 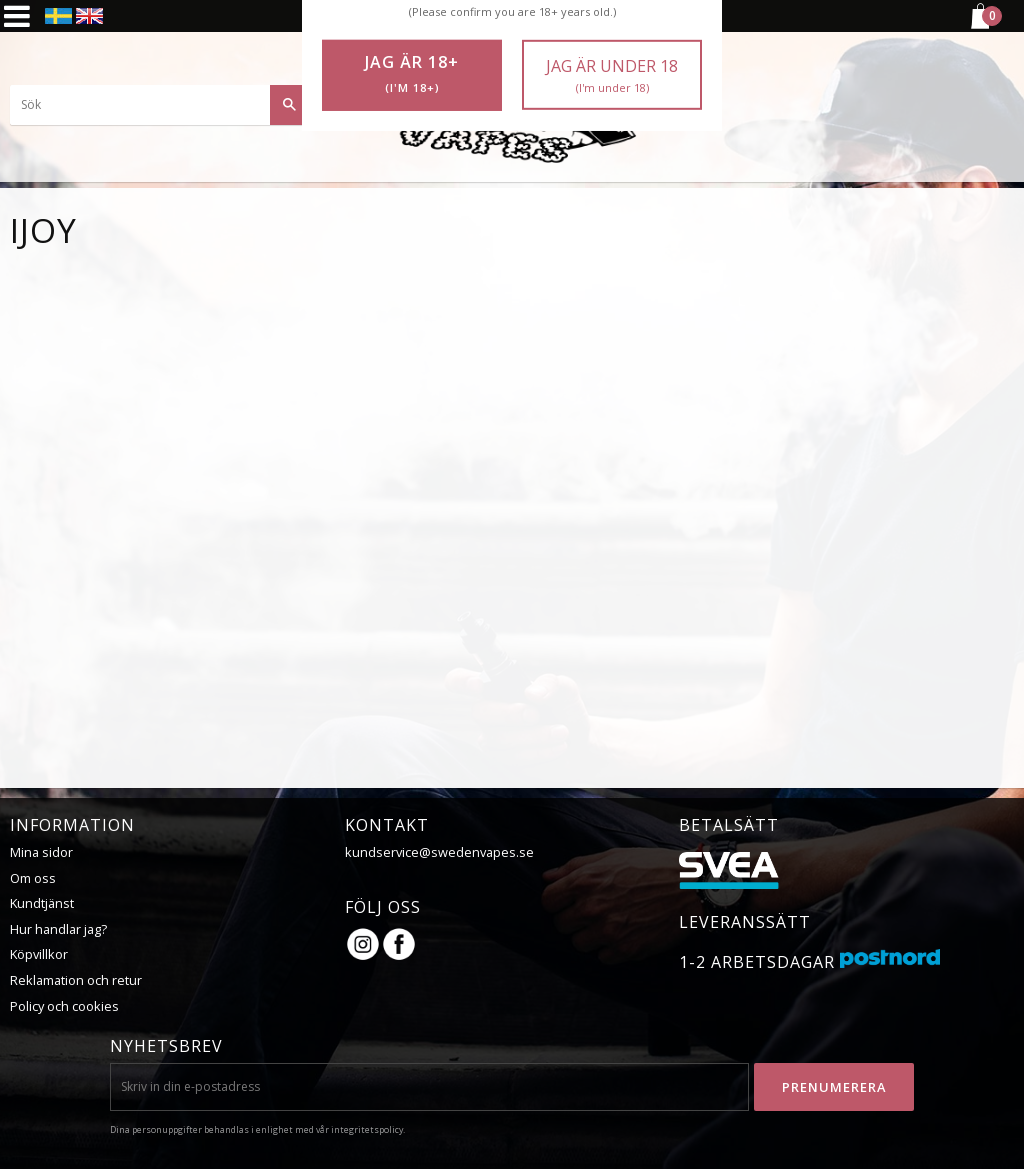 What do you see at coordinates (76, 980) in the screenshot?
I see `Reklamation och retur` at bounding box center [76, 980].